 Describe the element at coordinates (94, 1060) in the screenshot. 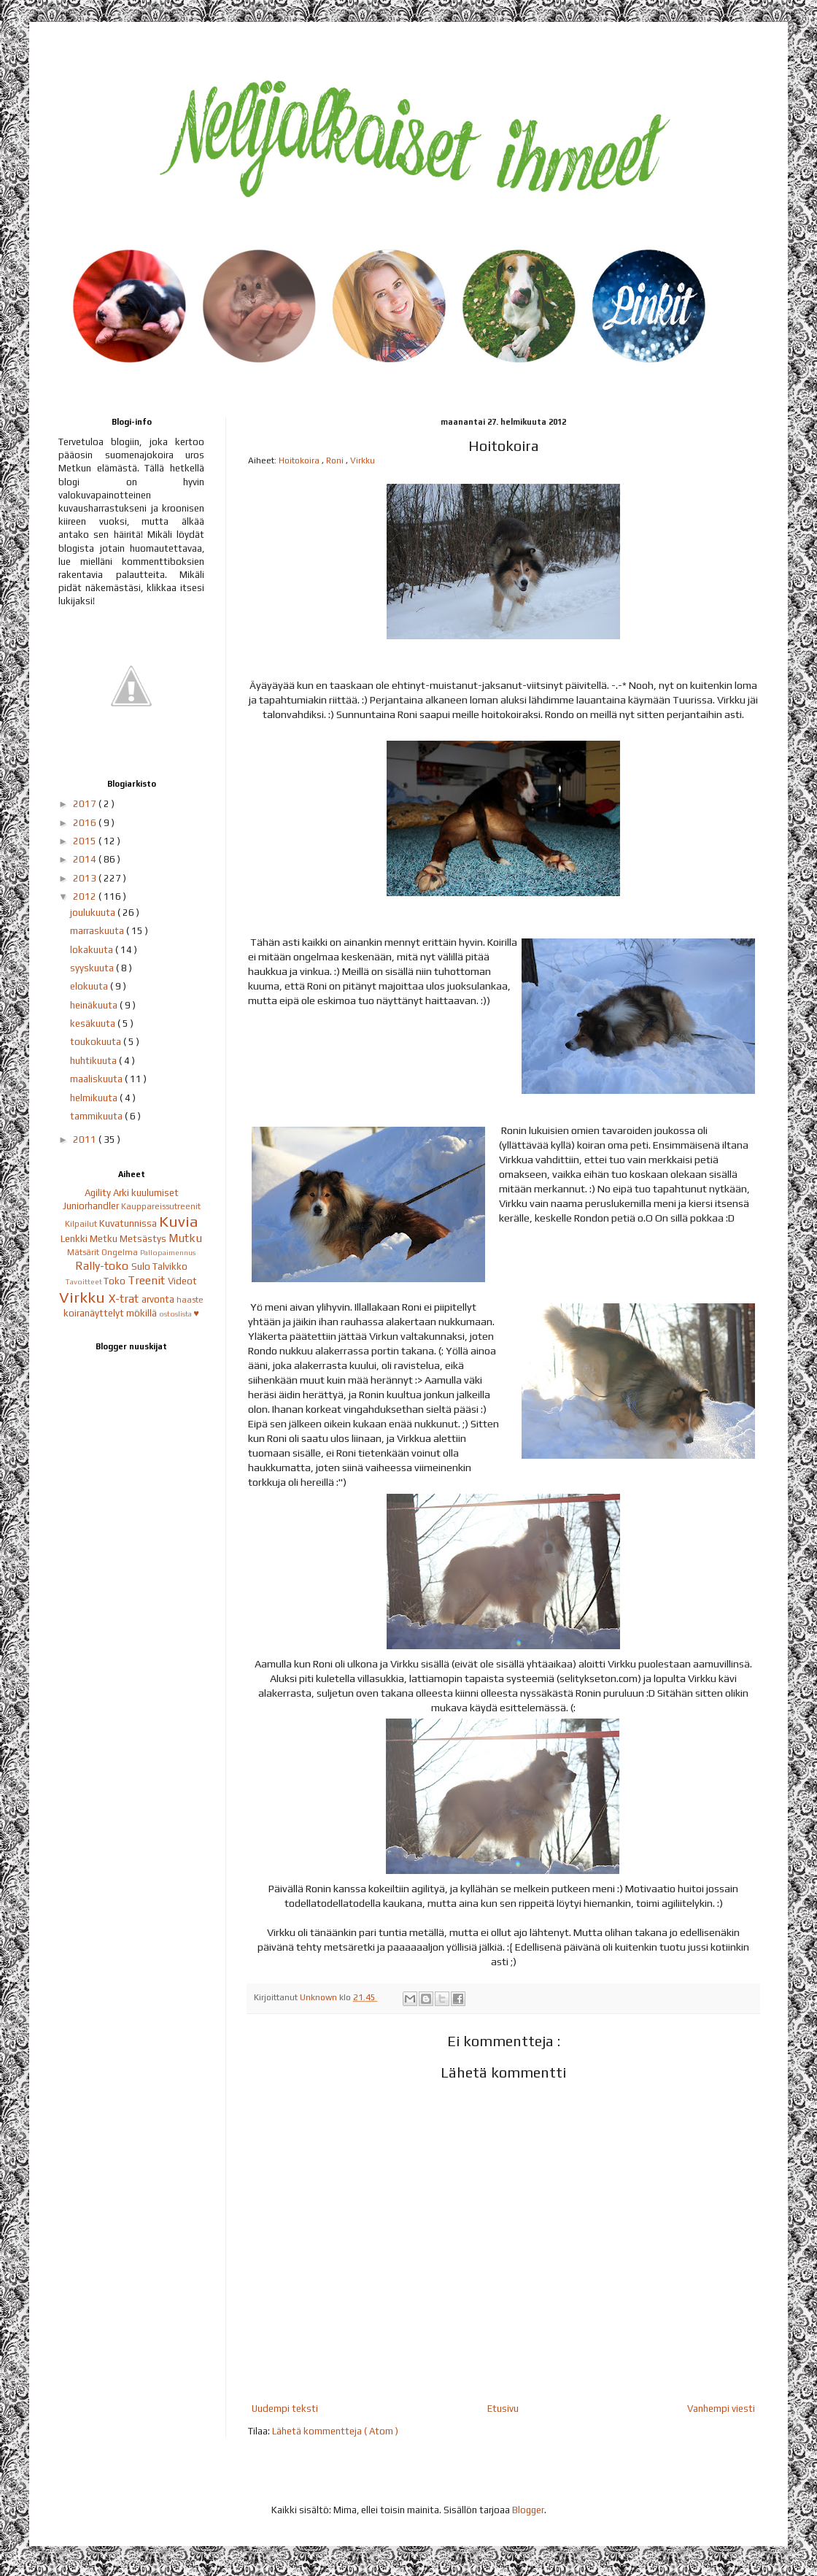

I see `huhtikuuta` at that location.